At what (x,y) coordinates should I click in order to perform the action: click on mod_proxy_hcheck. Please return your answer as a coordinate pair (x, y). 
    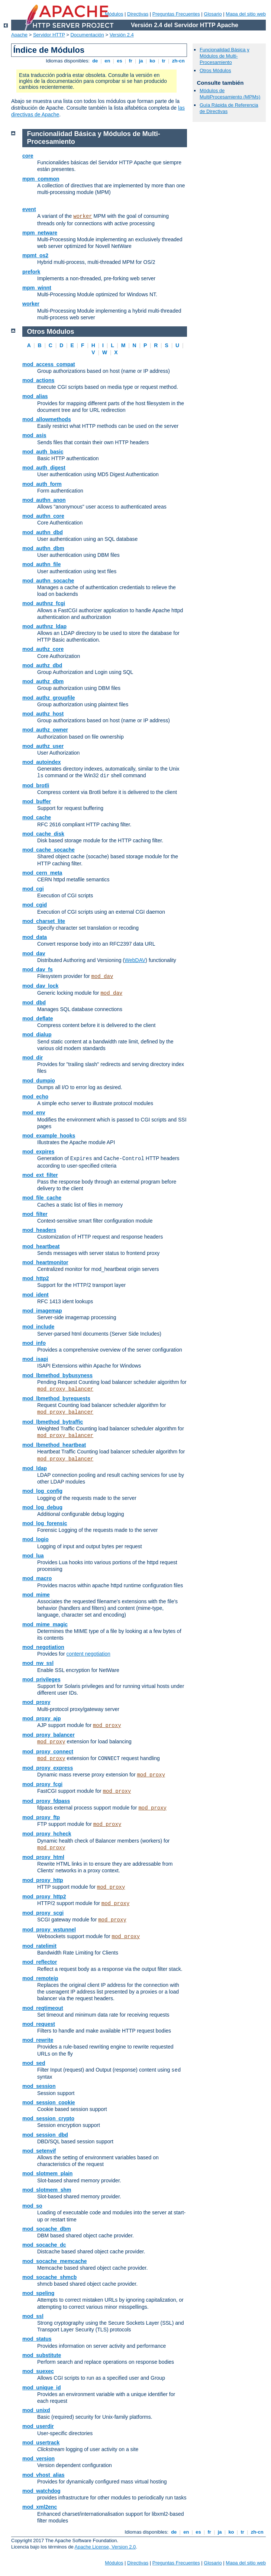
    Looking at the image, I should click on (46, 1834).